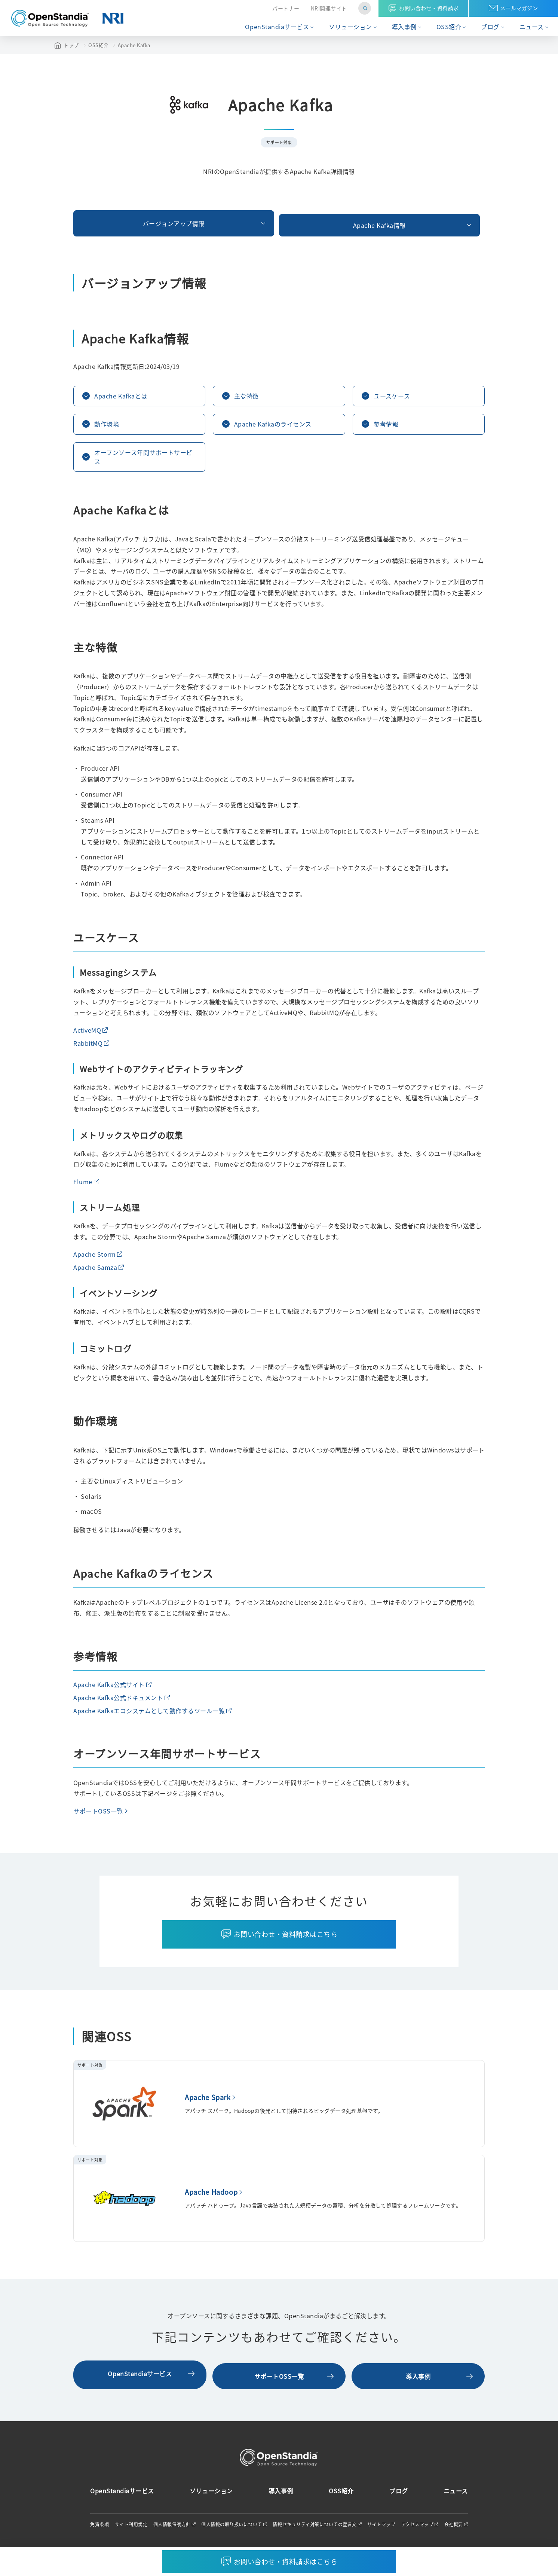 The width and height of the screenshot is (558, 2576). What do you see at coordinates (211, 2196) in the screenshot?
I see `Apache Hadoop` at bounding box center [211, 2196].